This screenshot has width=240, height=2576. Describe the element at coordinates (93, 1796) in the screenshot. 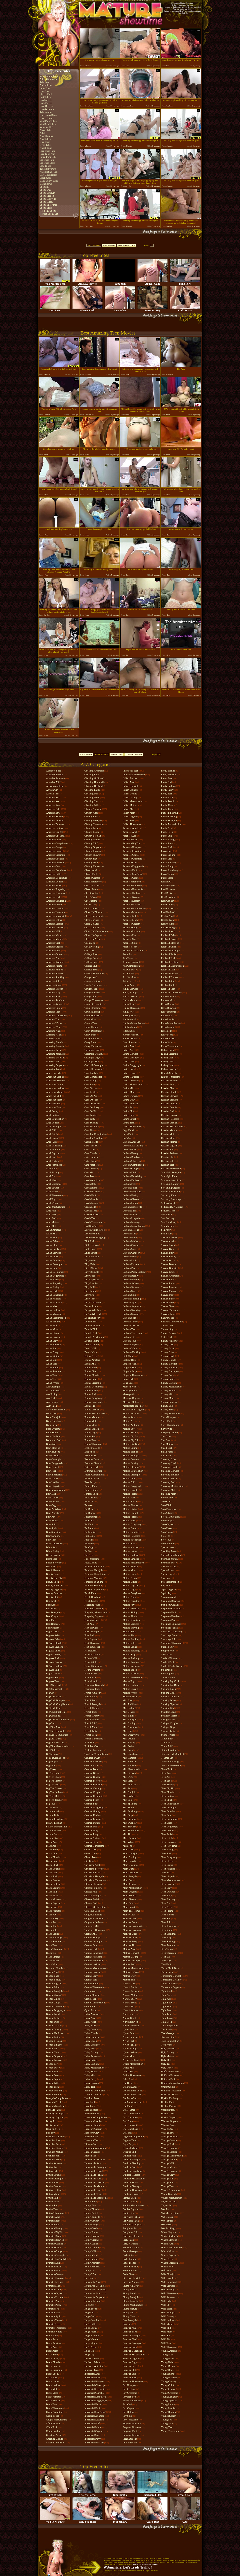

I see `German Creampie` at that location.